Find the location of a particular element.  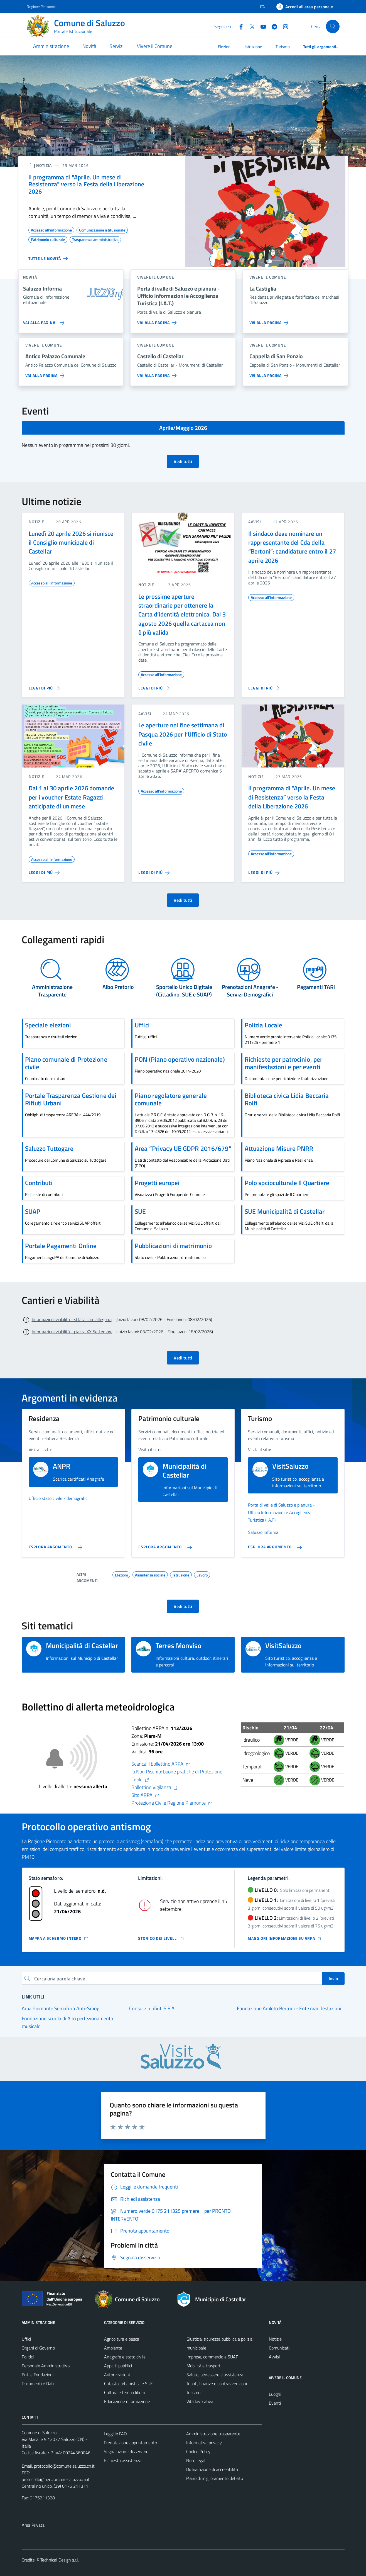

Imprese, commercio e SUAP is located at coordinates (212, 2356).